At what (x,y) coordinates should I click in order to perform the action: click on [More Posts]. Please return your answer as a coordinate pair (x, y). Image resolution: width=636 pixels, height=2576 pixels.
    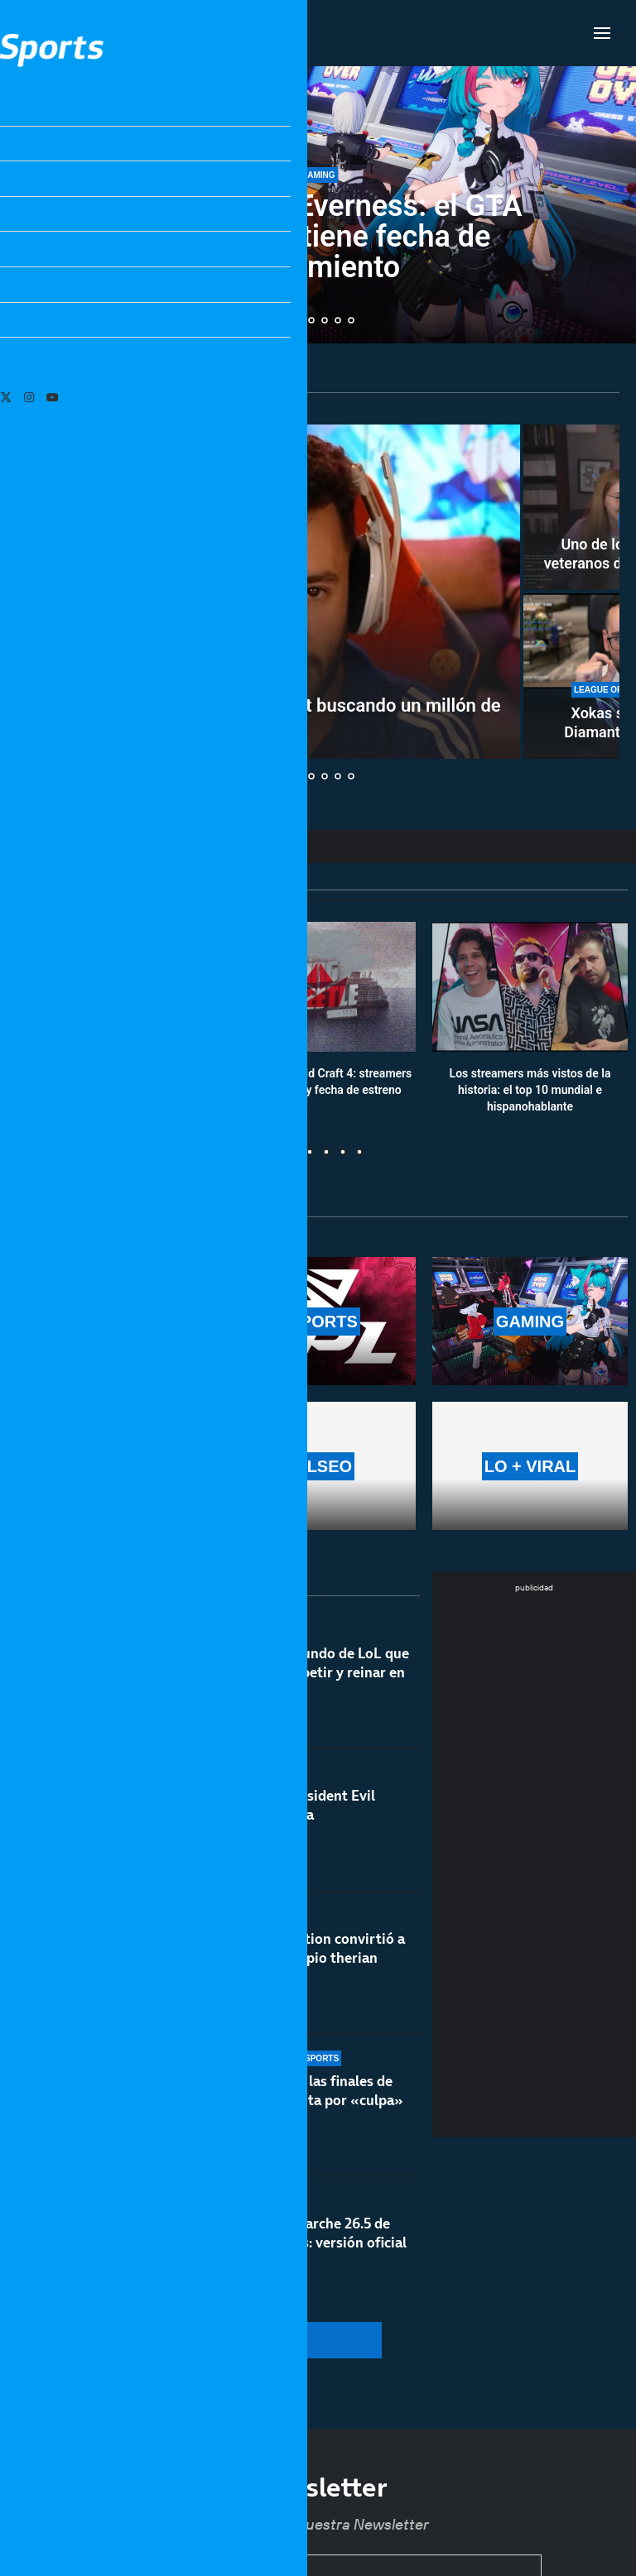
    Looking at the image, I should click on (216, 2340).